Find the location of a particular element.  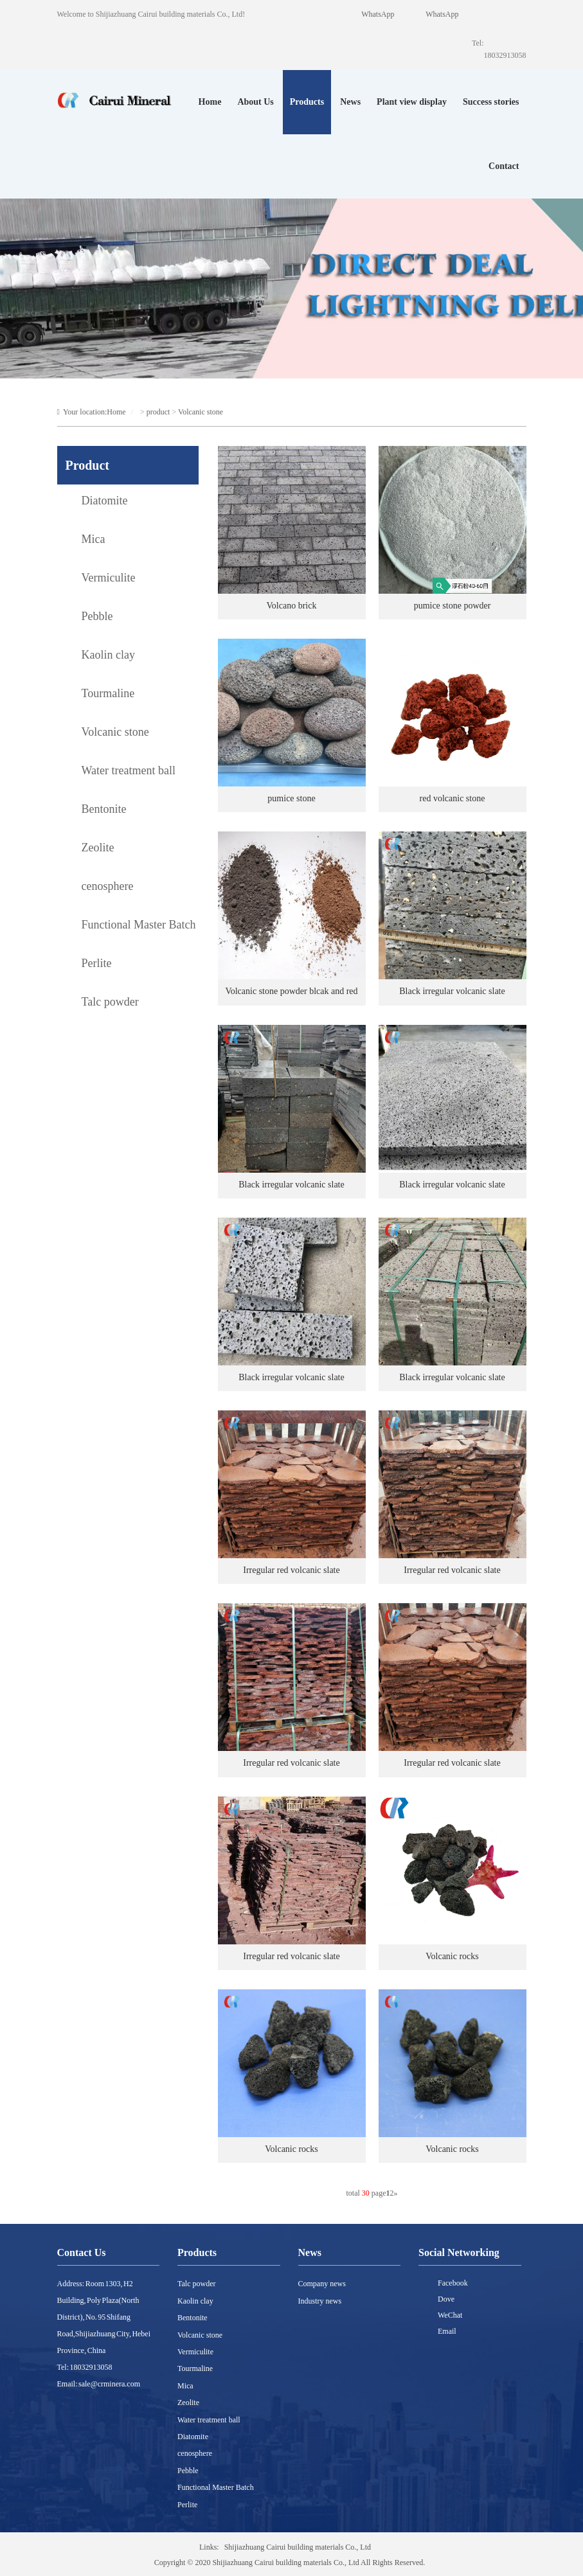

Volcanic stone powder blcak and red is located at coordinates (291, 991).